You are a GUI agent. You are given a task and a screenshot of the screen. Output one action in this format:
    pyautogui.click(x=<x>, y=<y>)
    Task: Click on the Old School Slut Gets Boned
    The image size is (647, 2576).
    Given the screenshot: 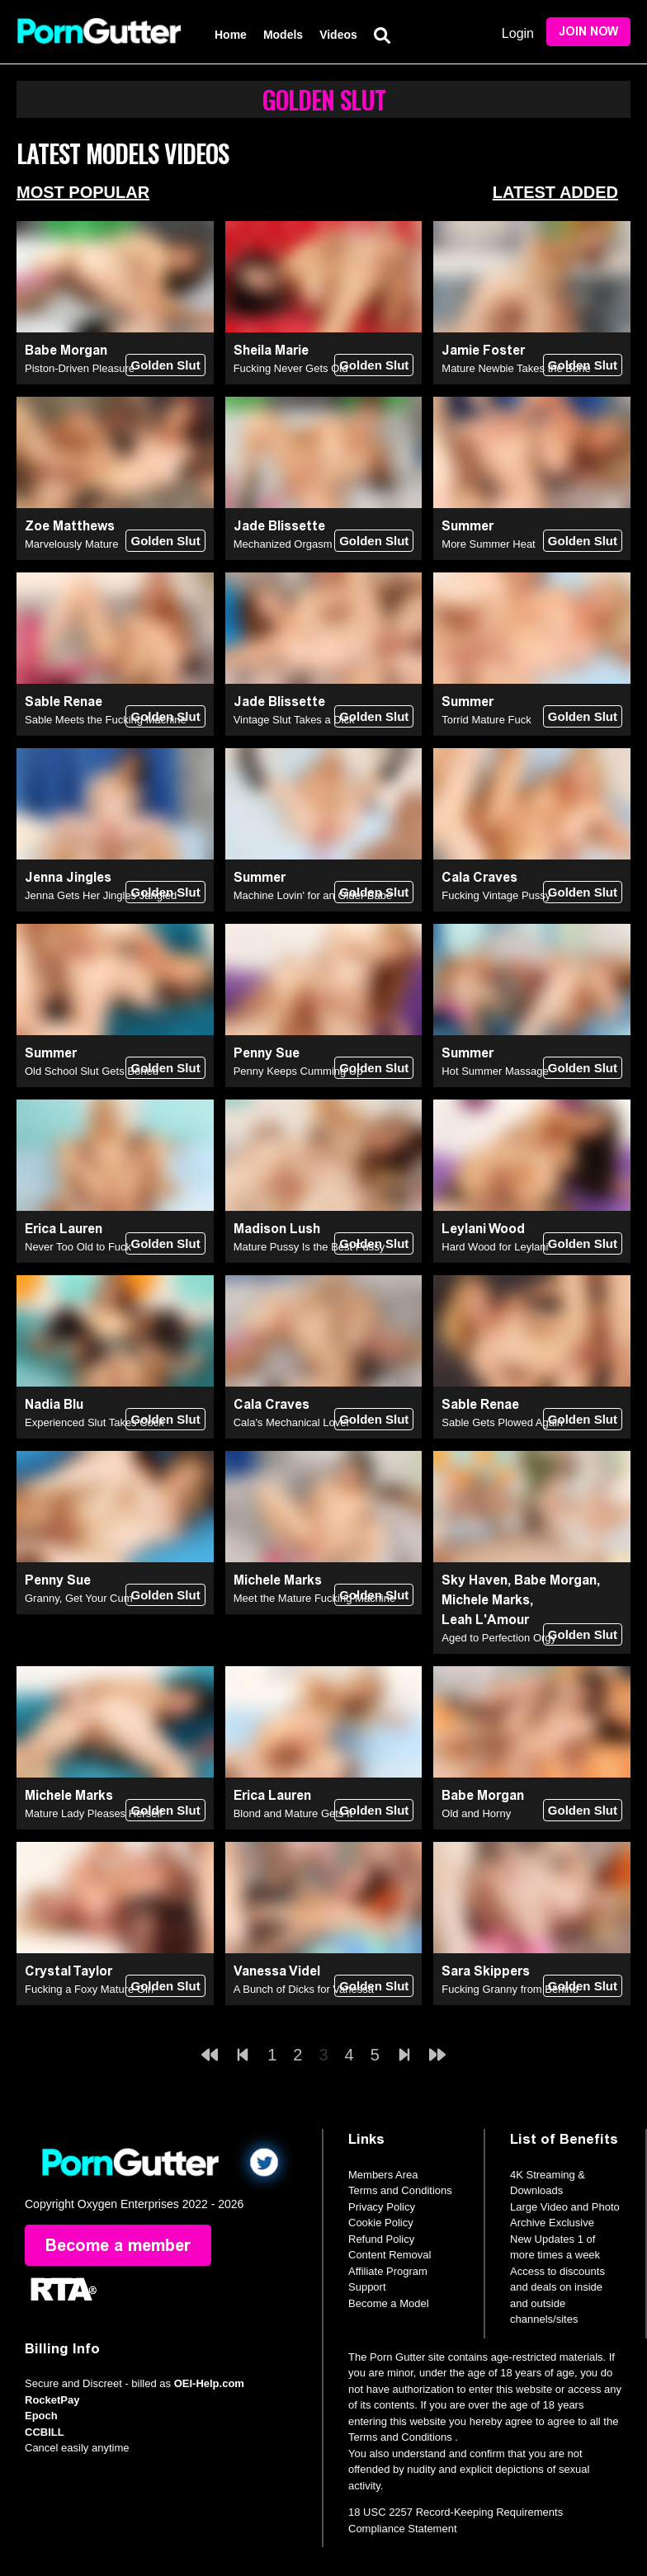 What is the action you would take?
    pyautogui.click(x=91, y=1071)
    